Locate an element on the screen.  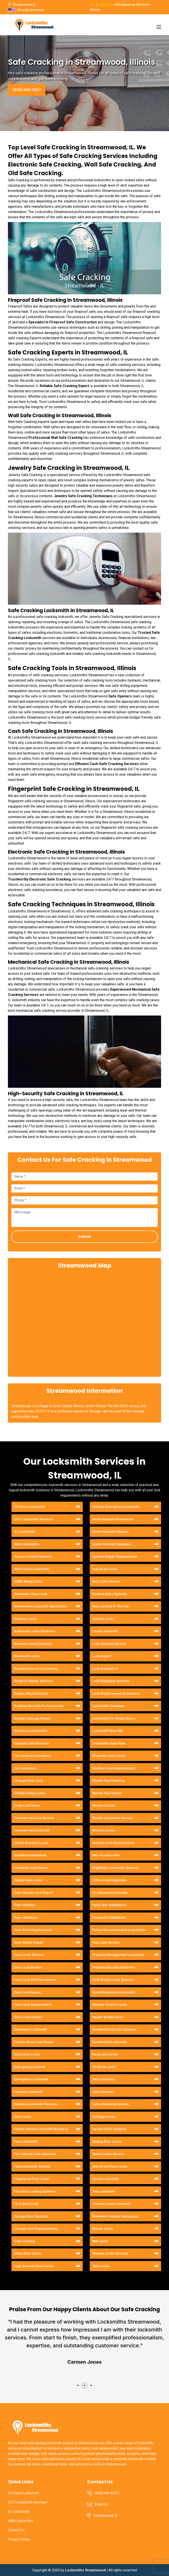
Broken Key Extraction is located at coordinates (31, 1694).